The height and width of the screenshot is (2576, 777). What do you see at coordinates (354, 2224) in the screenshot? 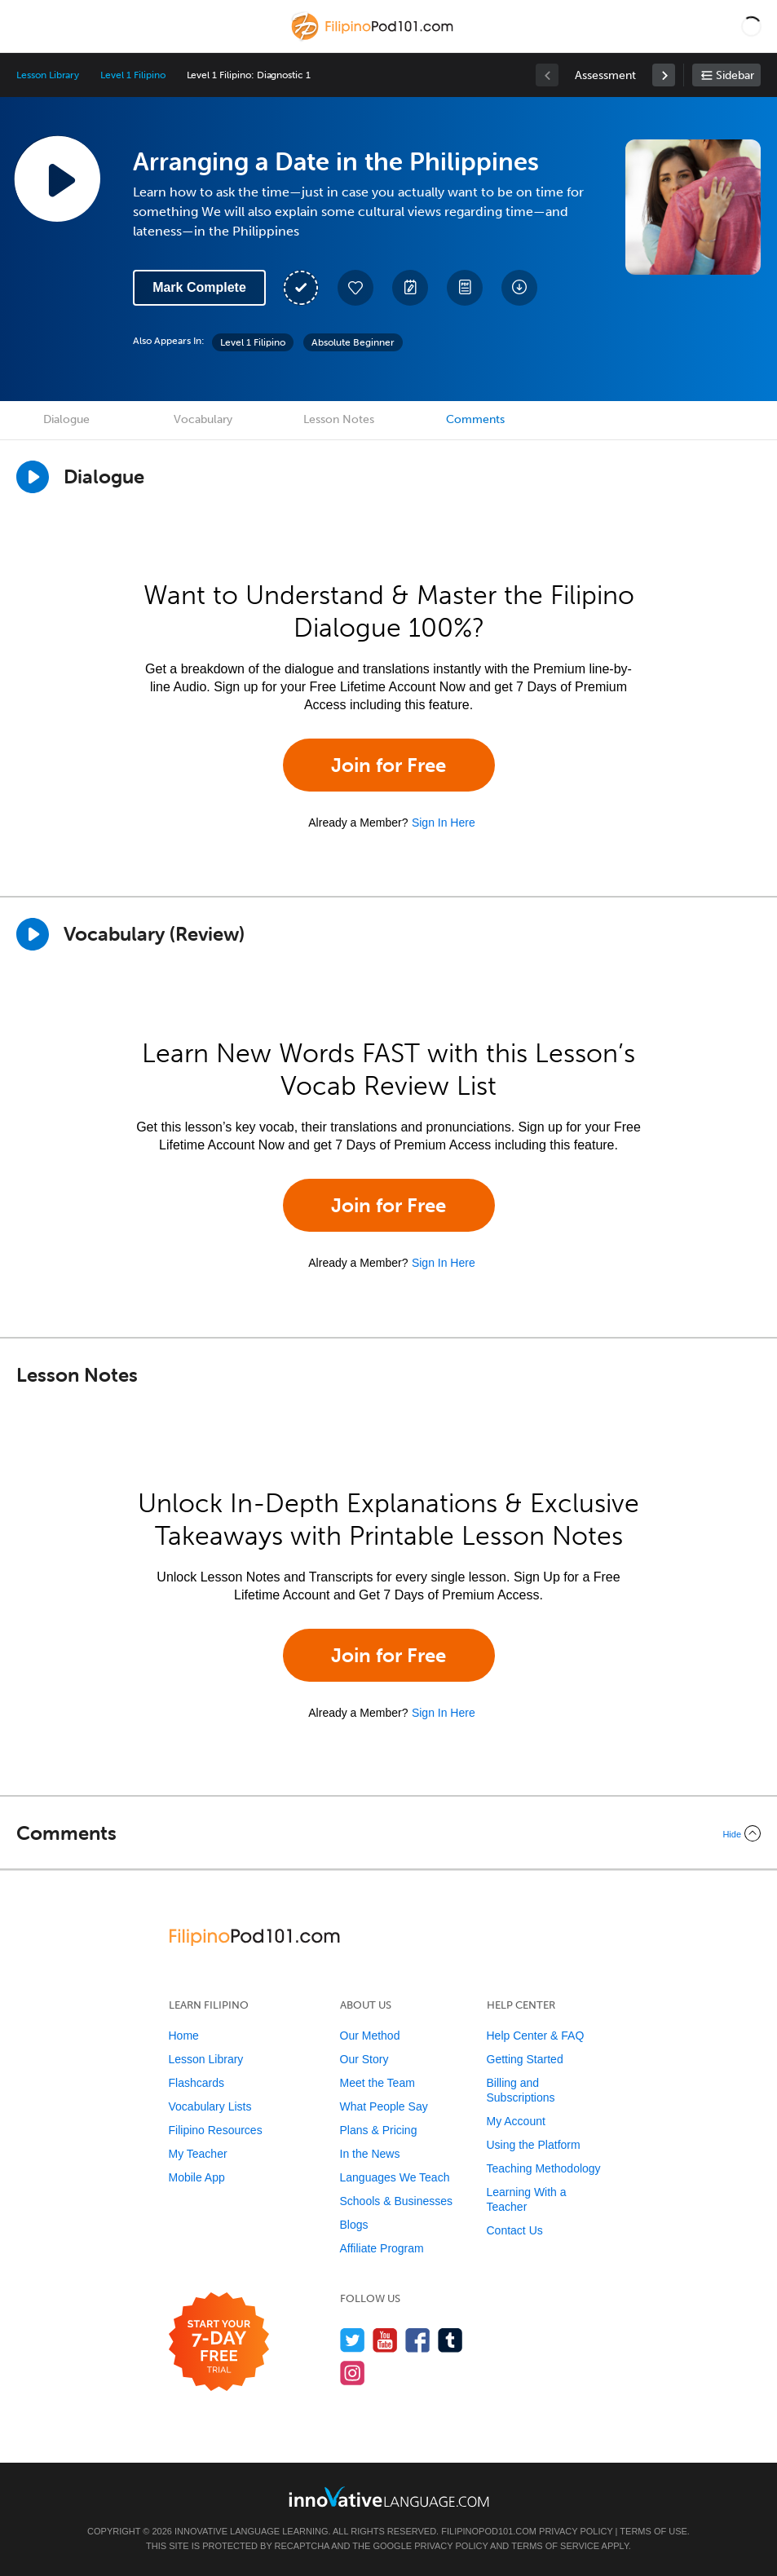
I see `Blogs` at bounding box center [354, 2224].